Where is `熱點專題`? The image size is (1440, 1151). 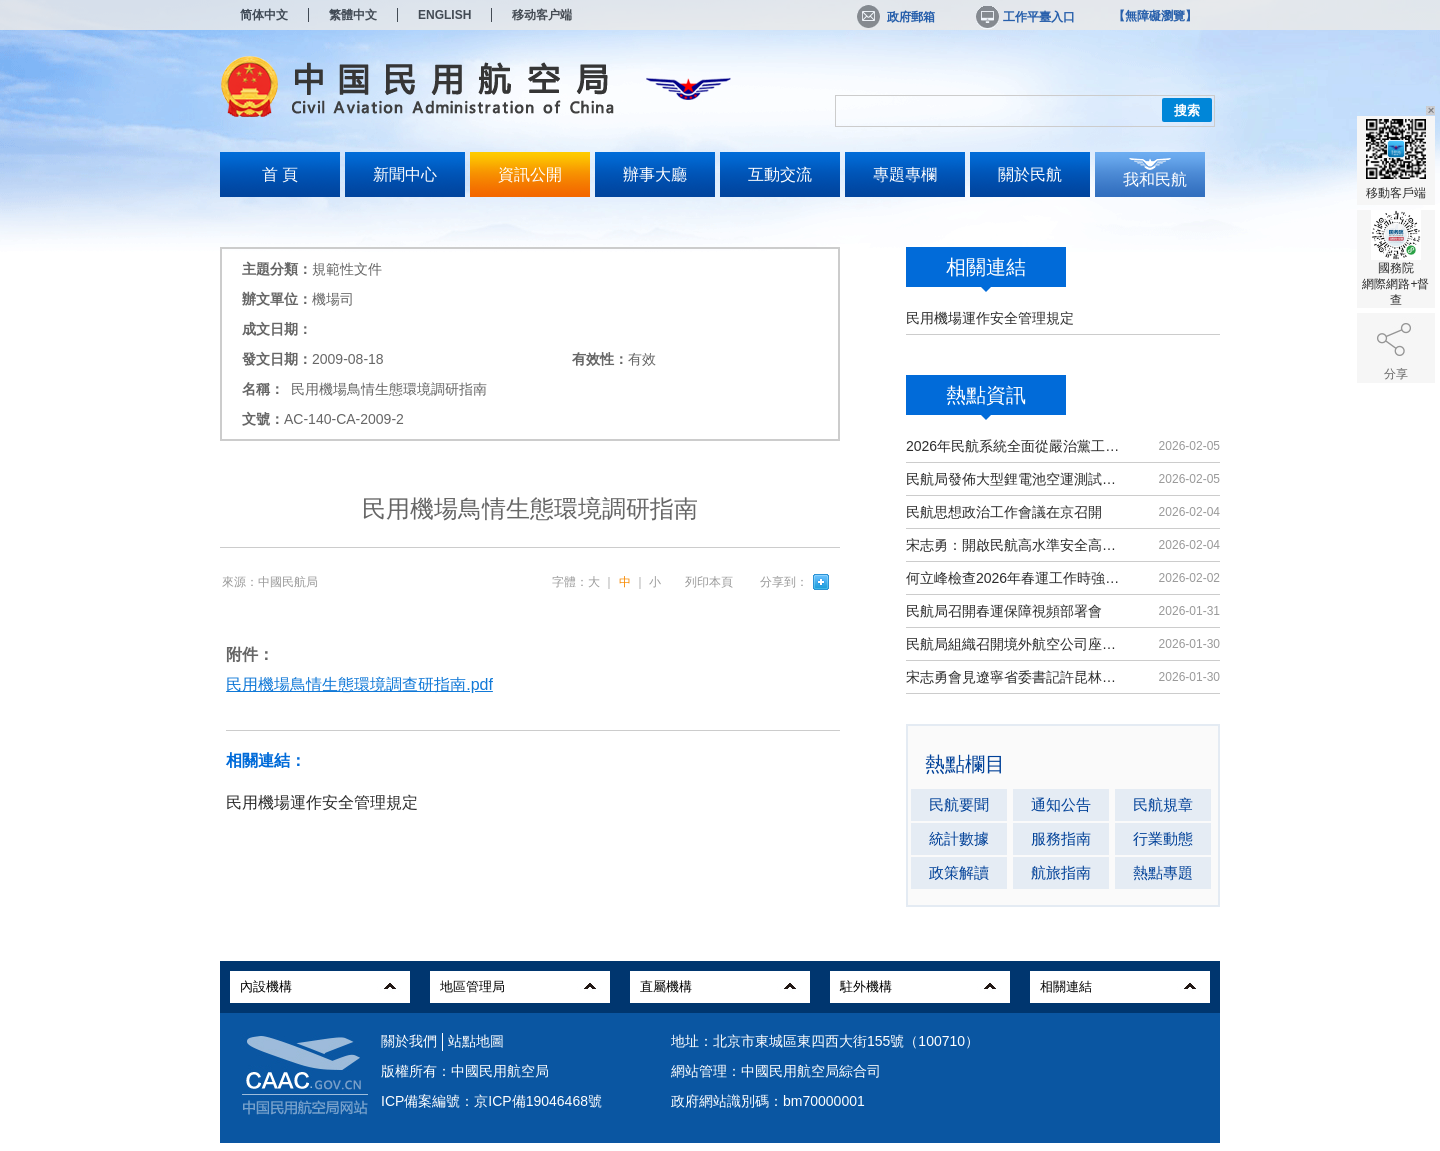 熱點專題 is located at coordinates (1163, 872).